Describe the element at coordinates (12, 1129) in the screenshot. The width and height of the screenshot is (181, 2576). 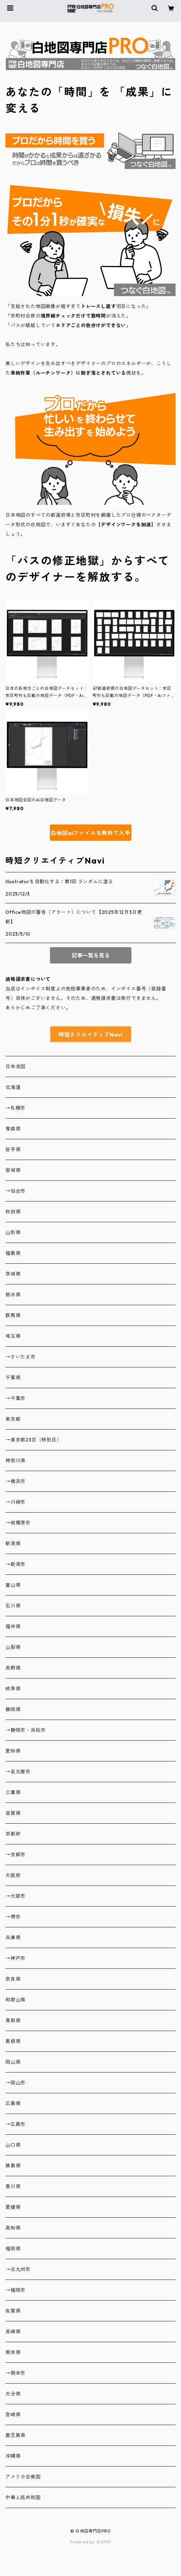
I see `青森県` at that location.